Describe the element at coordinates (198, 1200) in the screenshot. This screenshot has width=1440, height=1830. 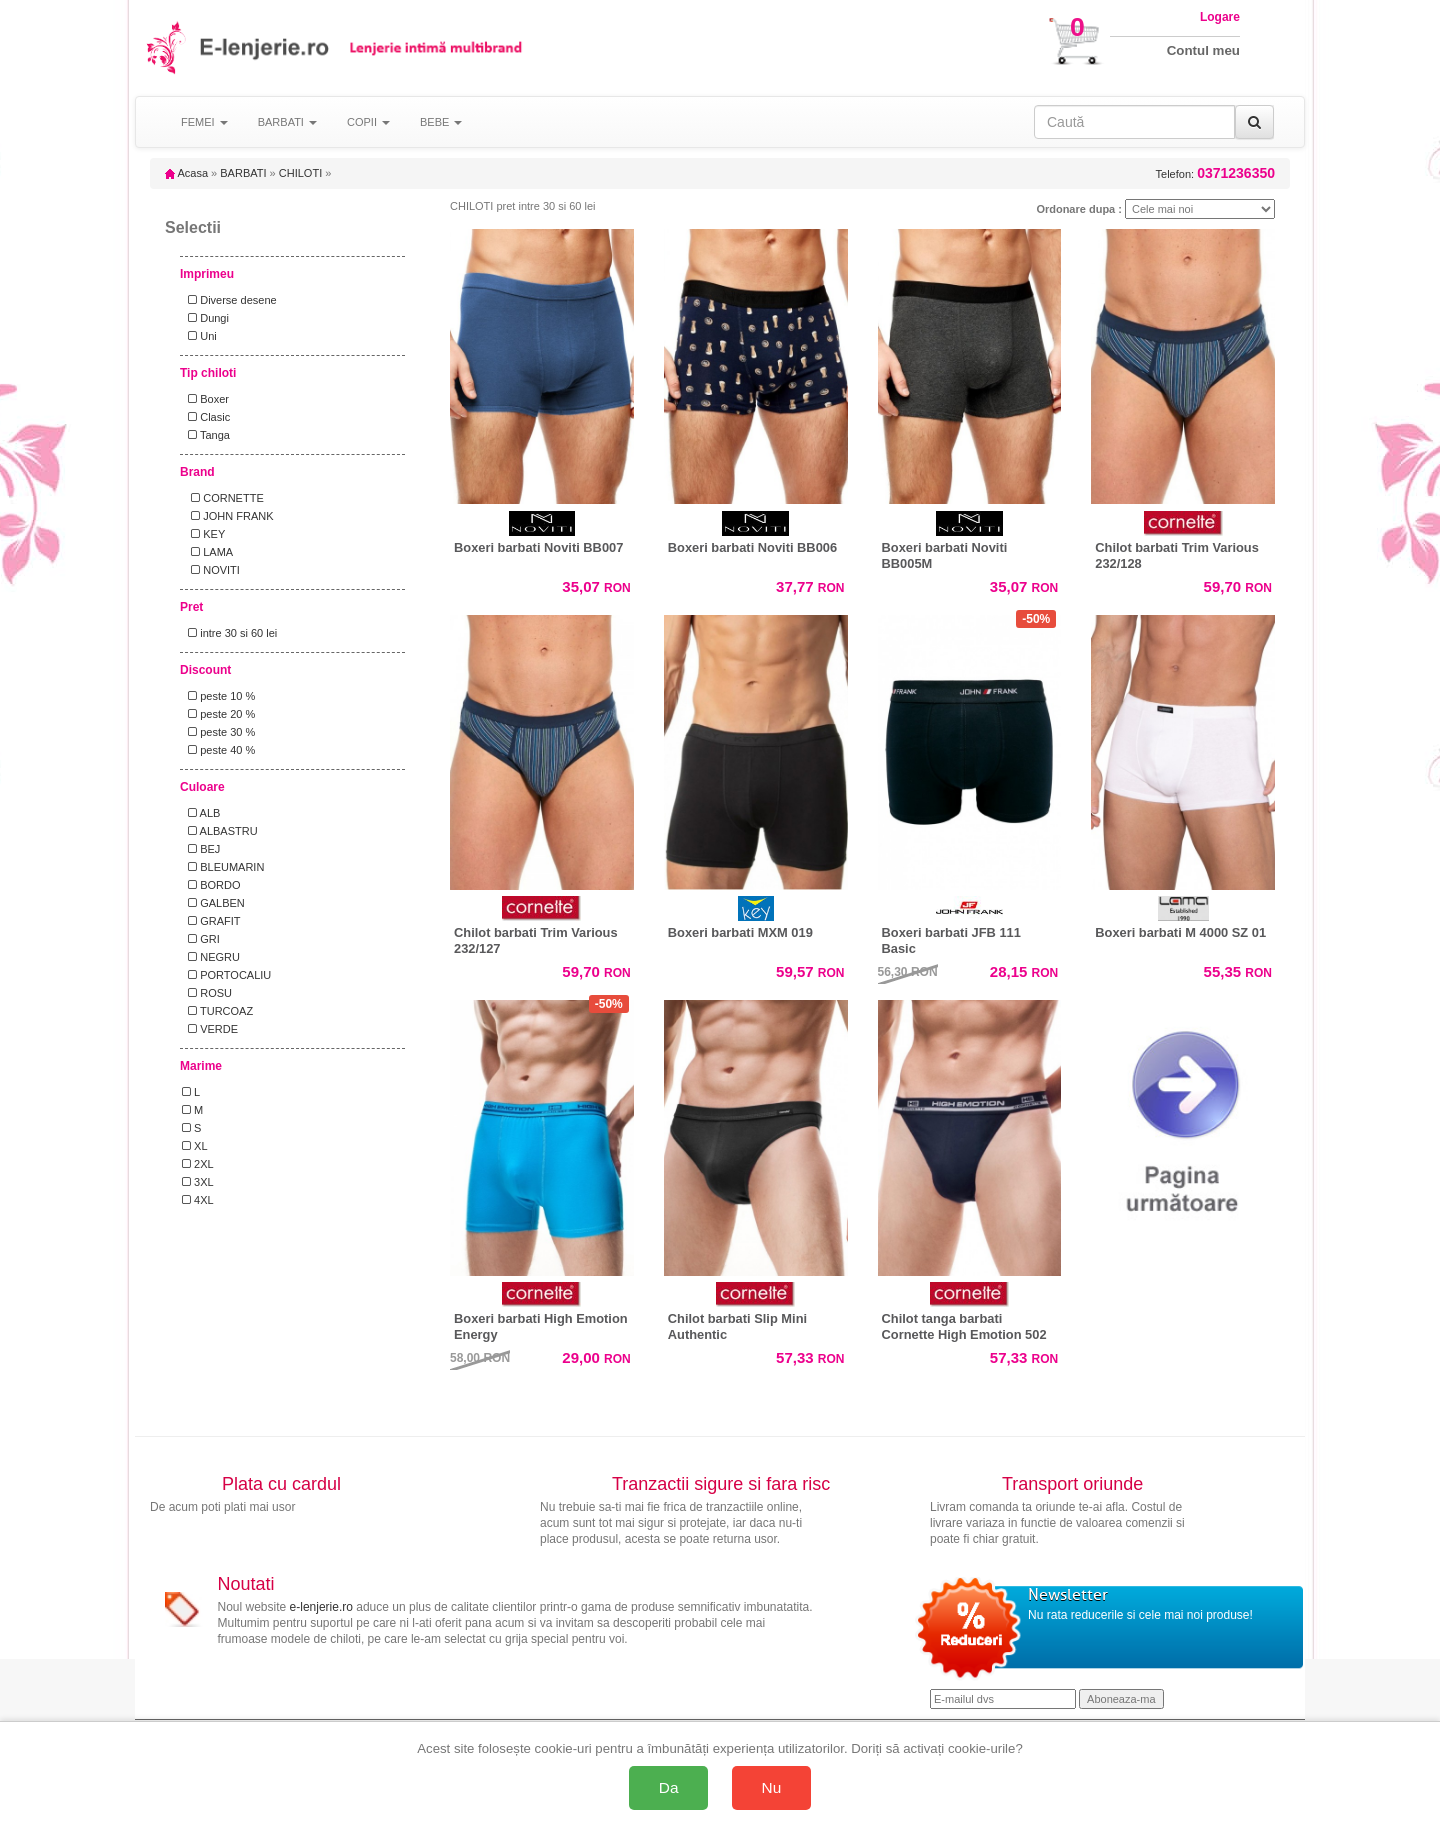
I see `4XL` at that location.